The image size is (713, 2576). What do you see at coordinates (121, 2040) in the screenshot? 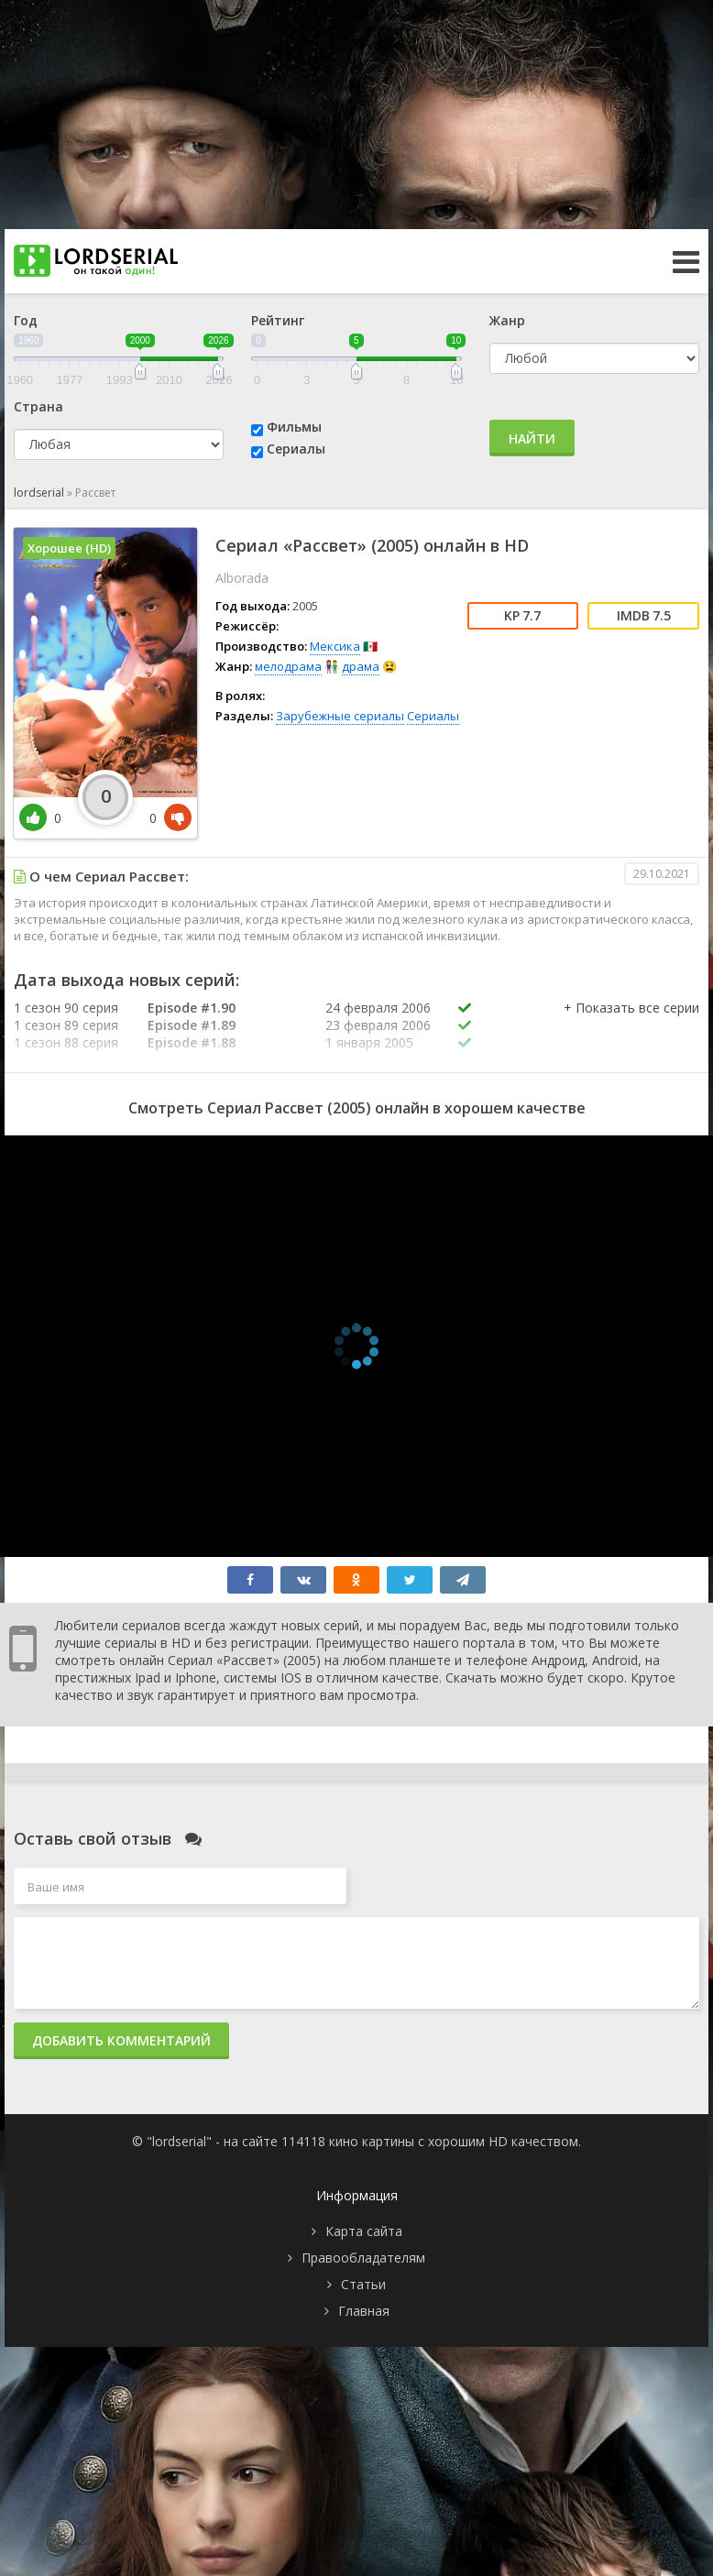
I see `Добавить комментарий` at bounding box center [121, 2040].